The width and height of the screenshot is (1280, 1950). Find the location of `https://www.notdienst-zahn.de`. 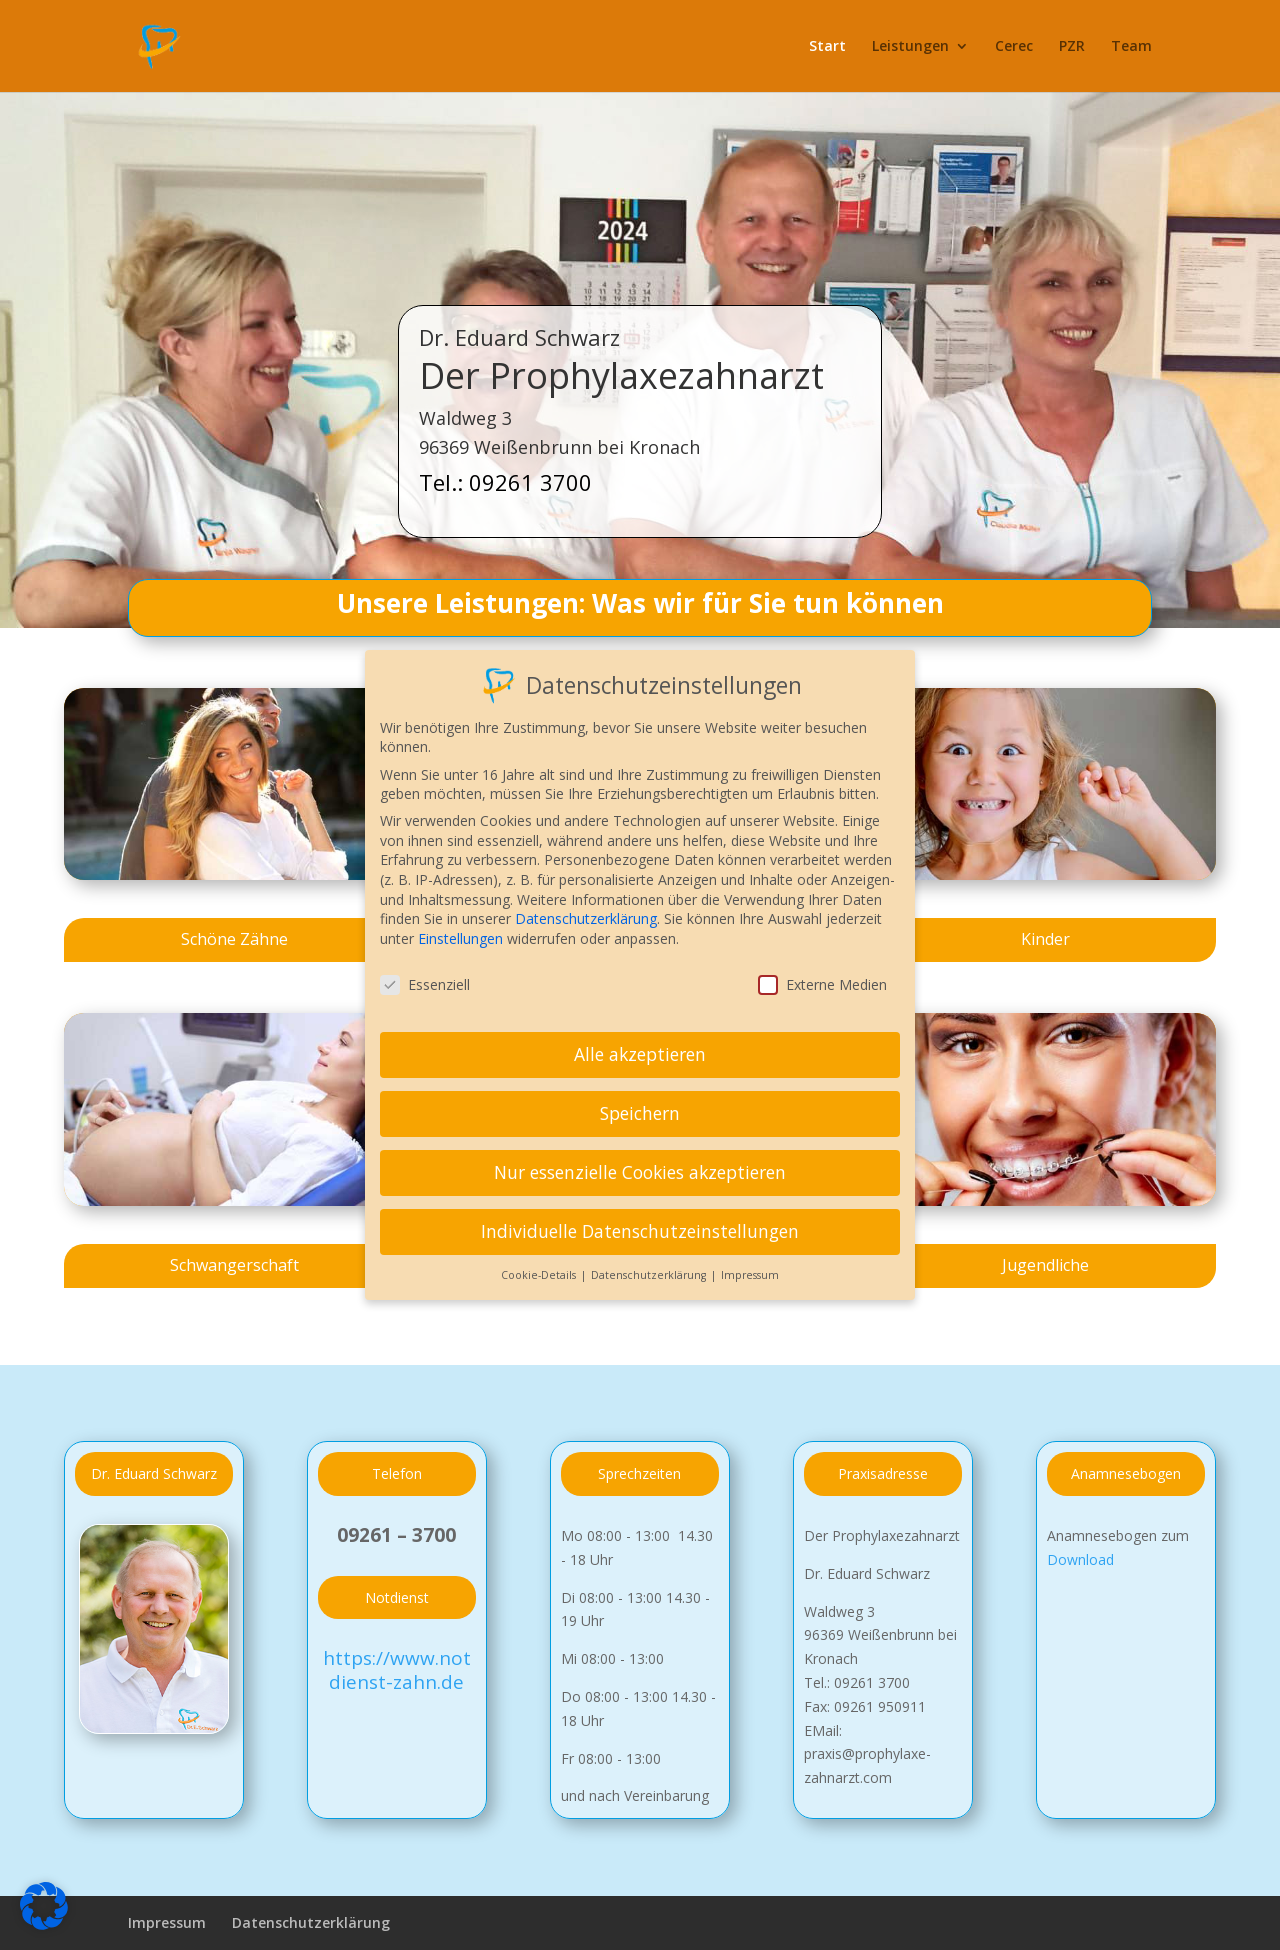

https://www.notdienst-zahn.de is located at coordinates (397, 1670).